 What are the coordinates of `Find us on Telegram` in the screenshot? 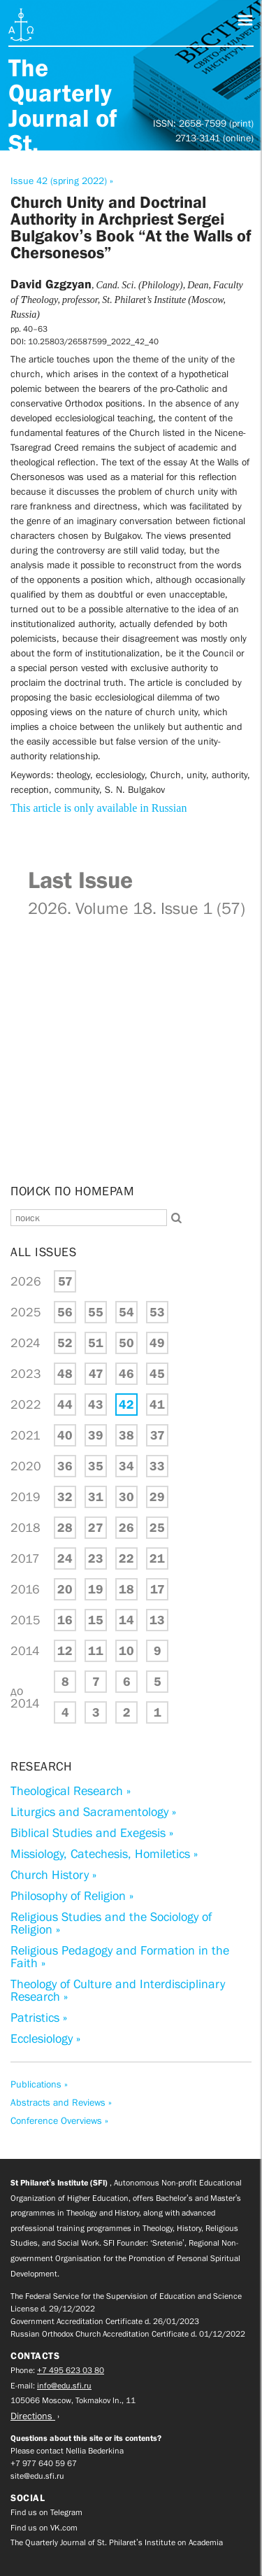 It's located at (46, 2512).